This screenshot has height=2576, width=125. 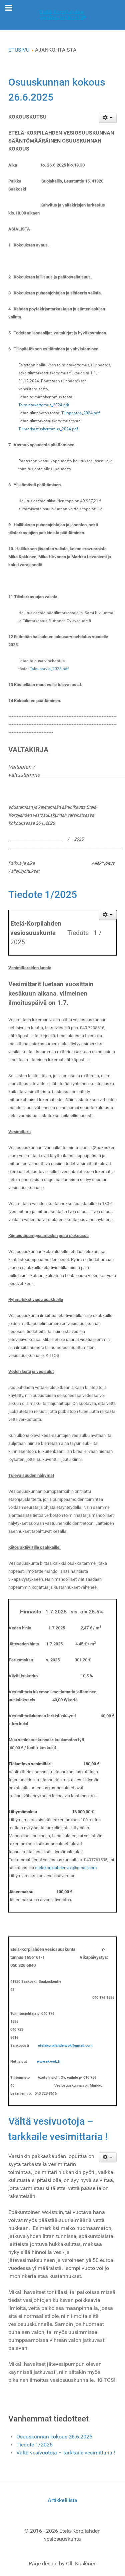 I want to click on [Gantry 5], so click(x=62, y=14).